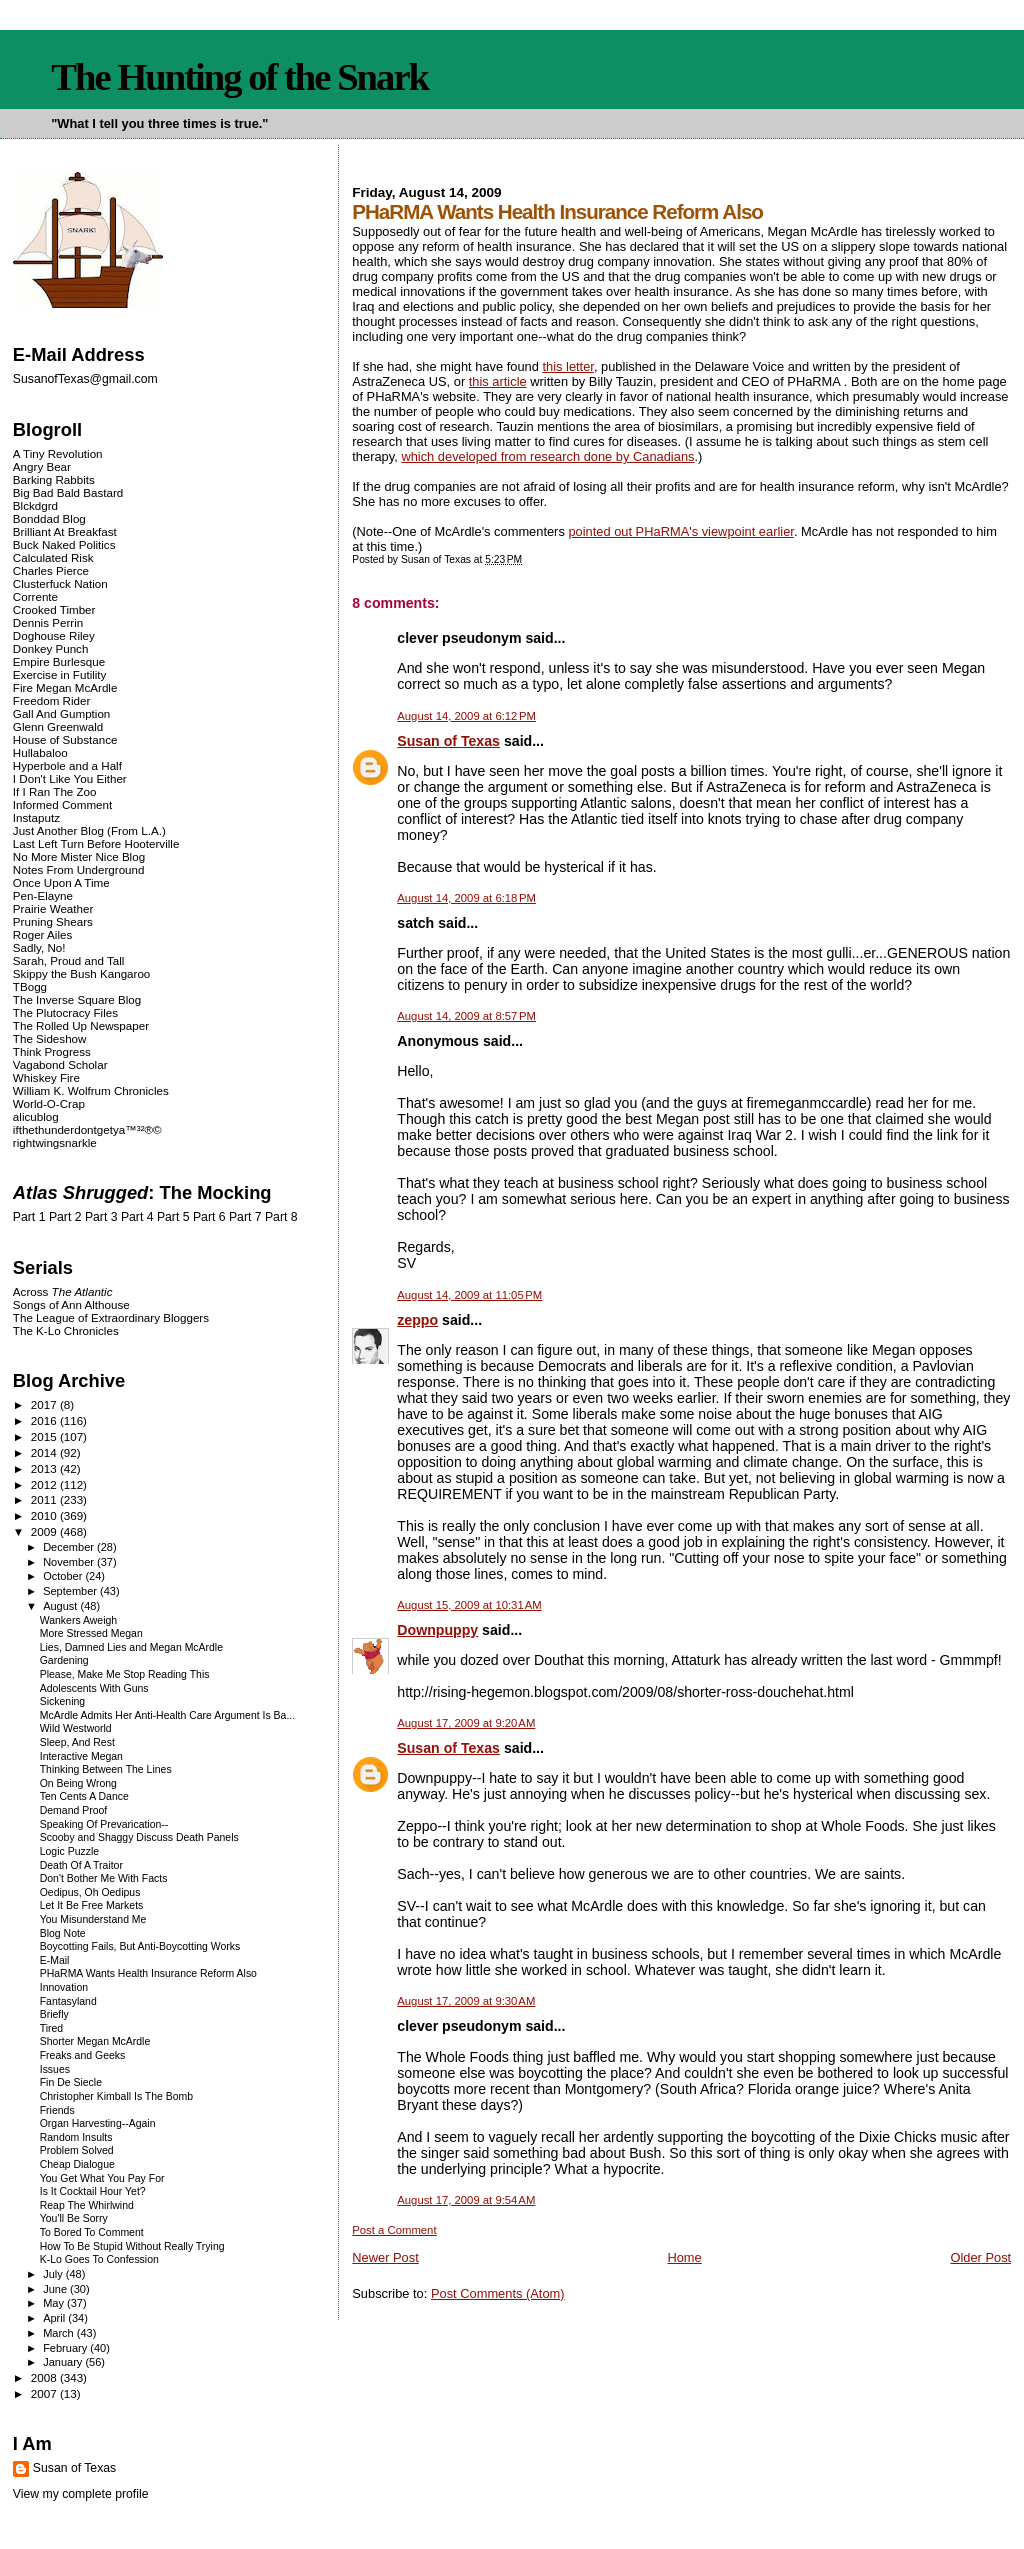  What do you see at coordinates (77, 1742) in the screenshot?
I see `Sleep, And Rest` at bounding box center [77, 1742].